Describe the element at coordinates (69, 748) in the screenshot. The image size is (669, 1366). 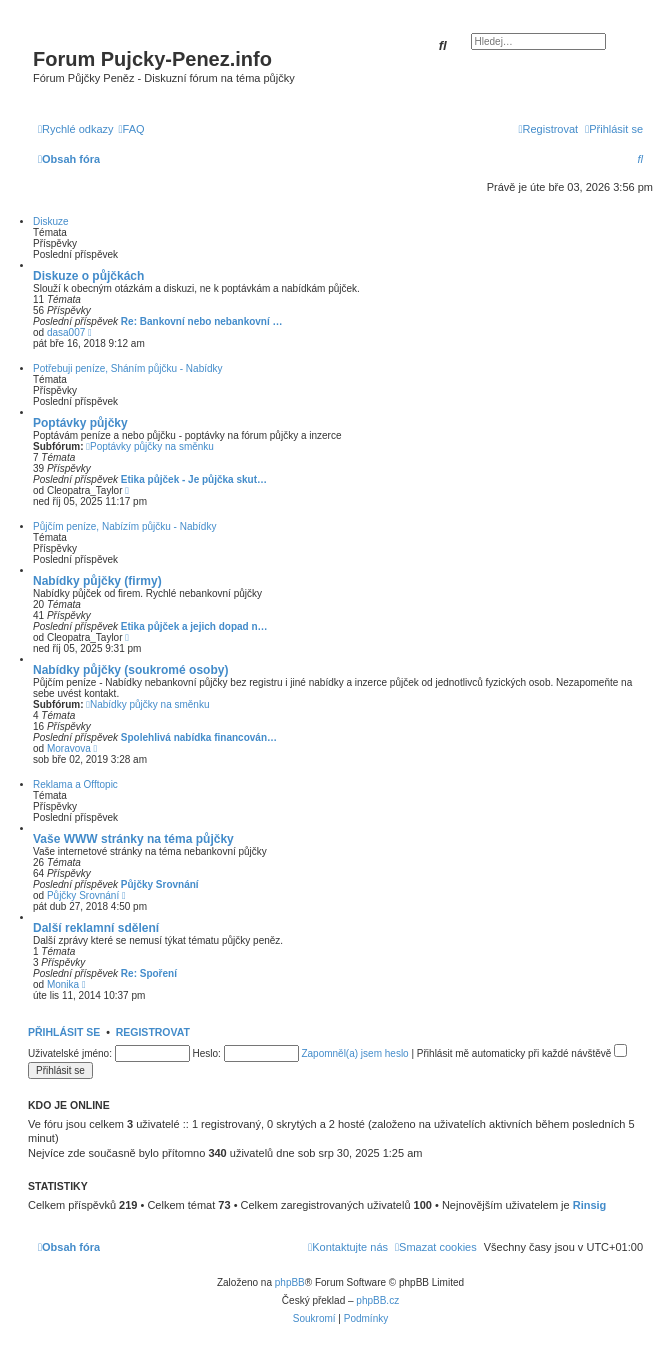
I see `Moravova` at that location.